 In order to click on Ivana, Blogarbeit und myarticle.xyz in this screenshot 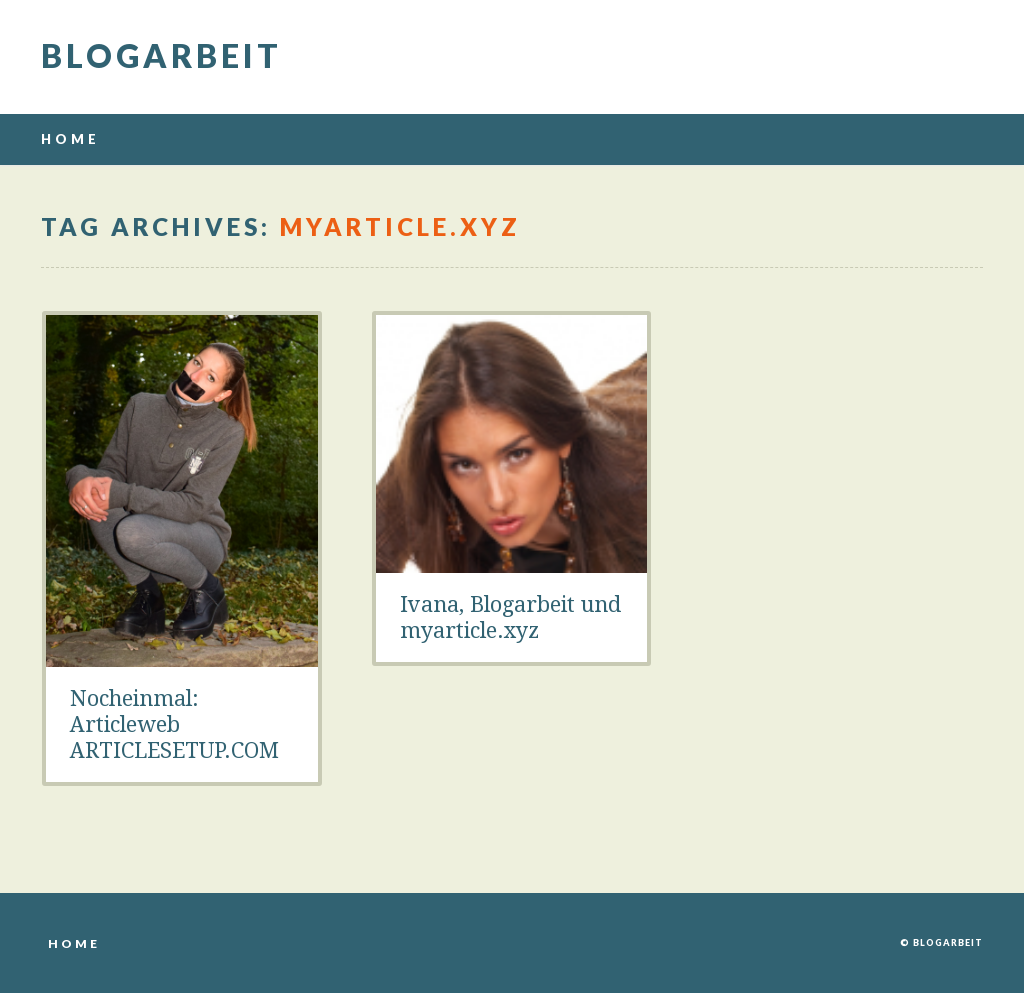, I will do `click(510, 617)`.